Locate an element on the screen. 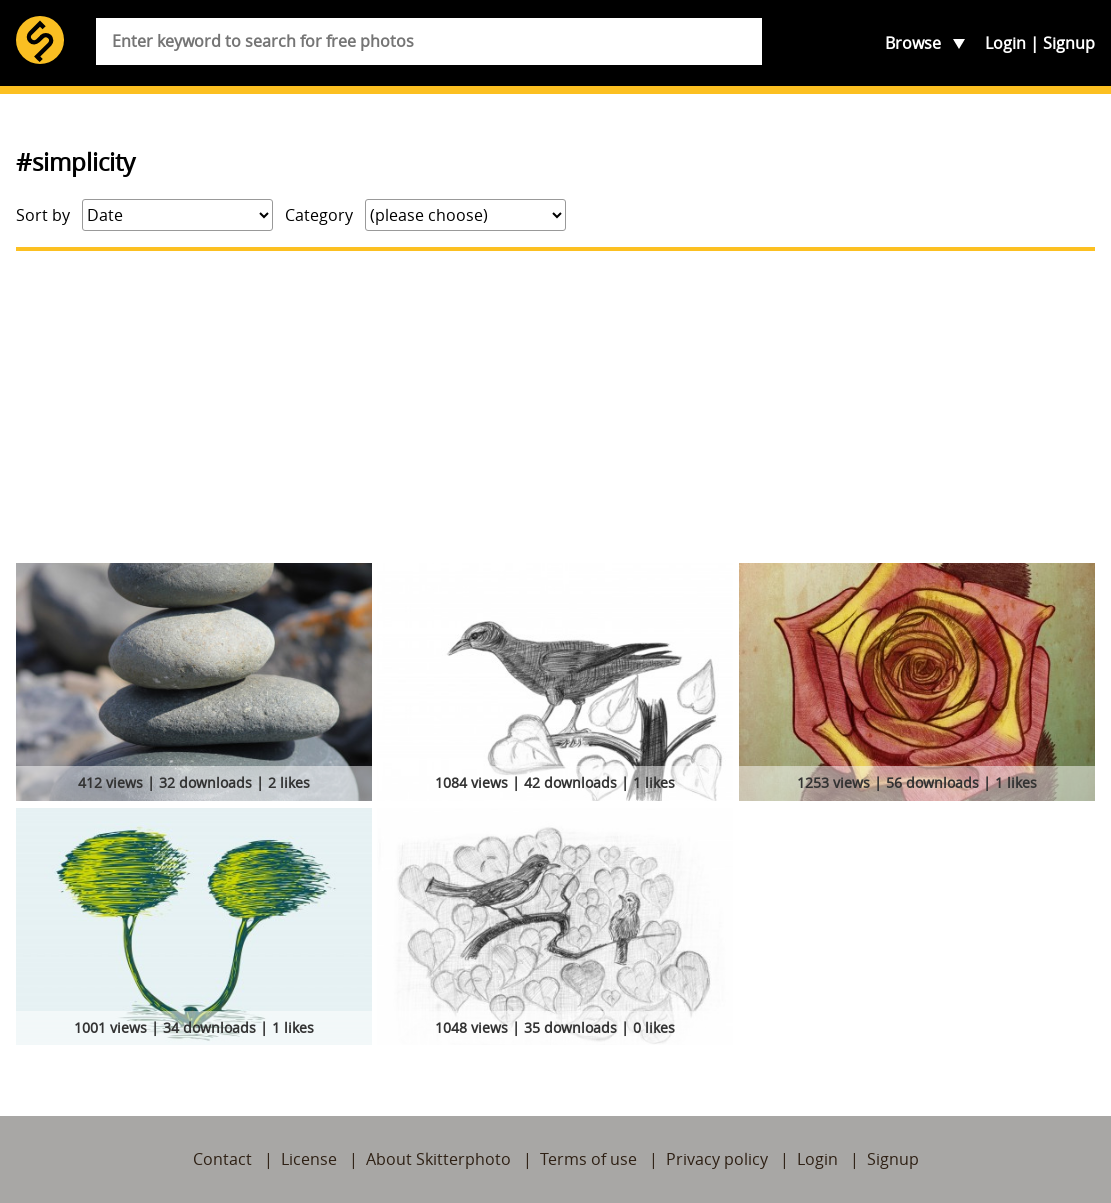  Signup is located at coordinates (1069, 43).